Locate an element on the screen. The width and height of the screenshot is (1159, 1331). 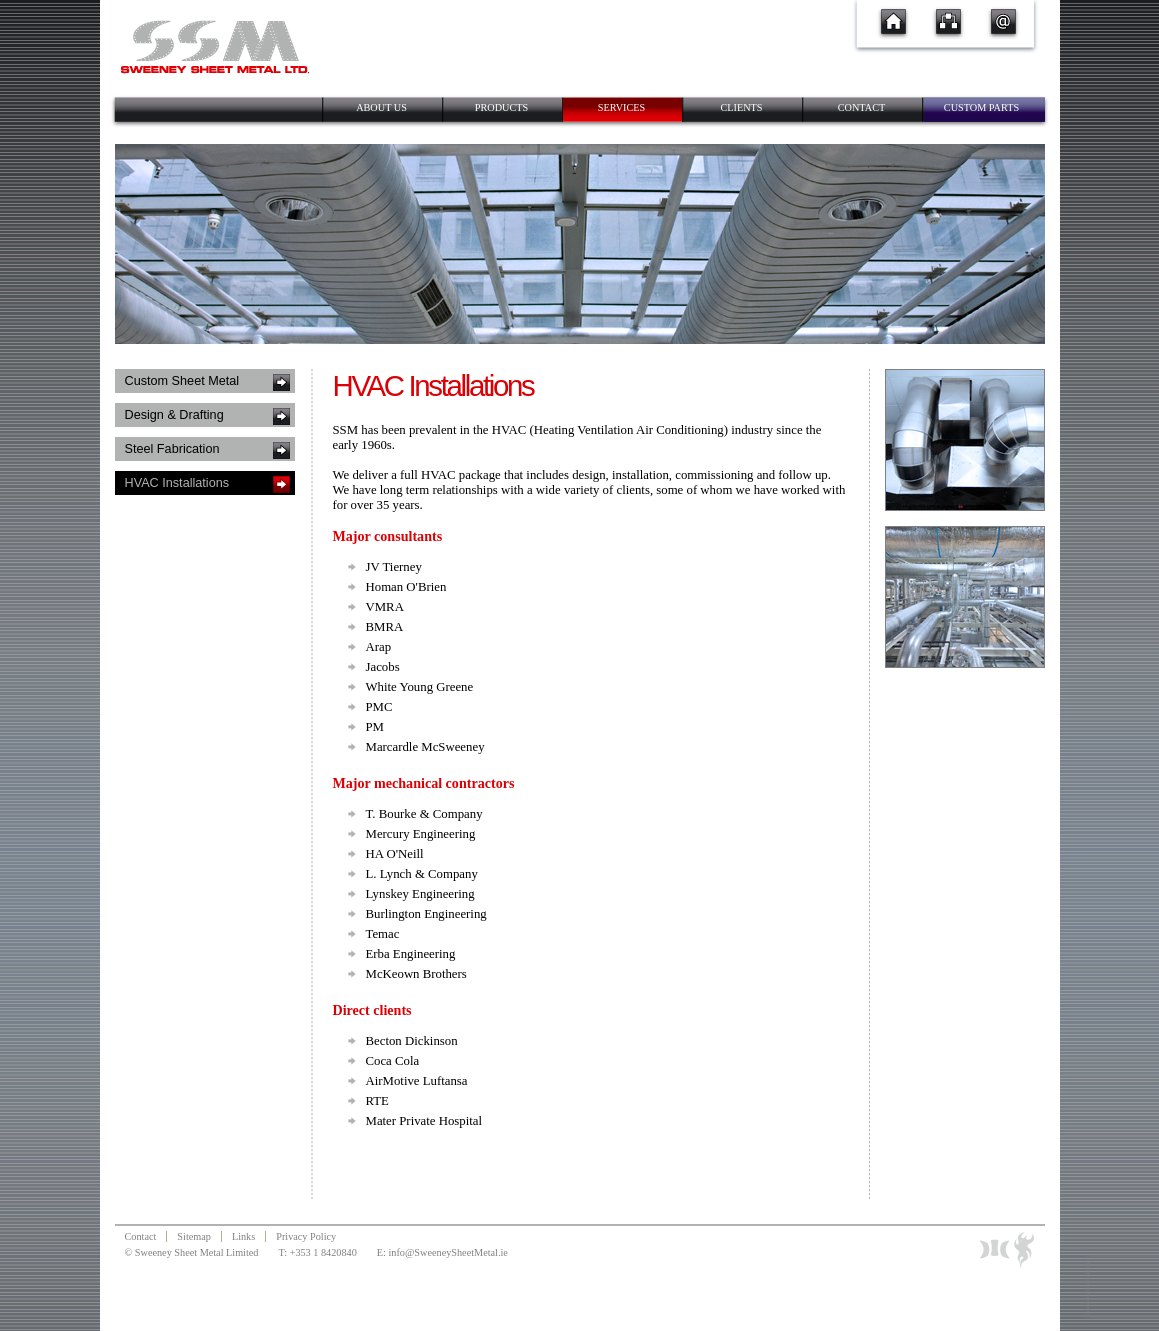
Contact is located at coordinates (862, 107).